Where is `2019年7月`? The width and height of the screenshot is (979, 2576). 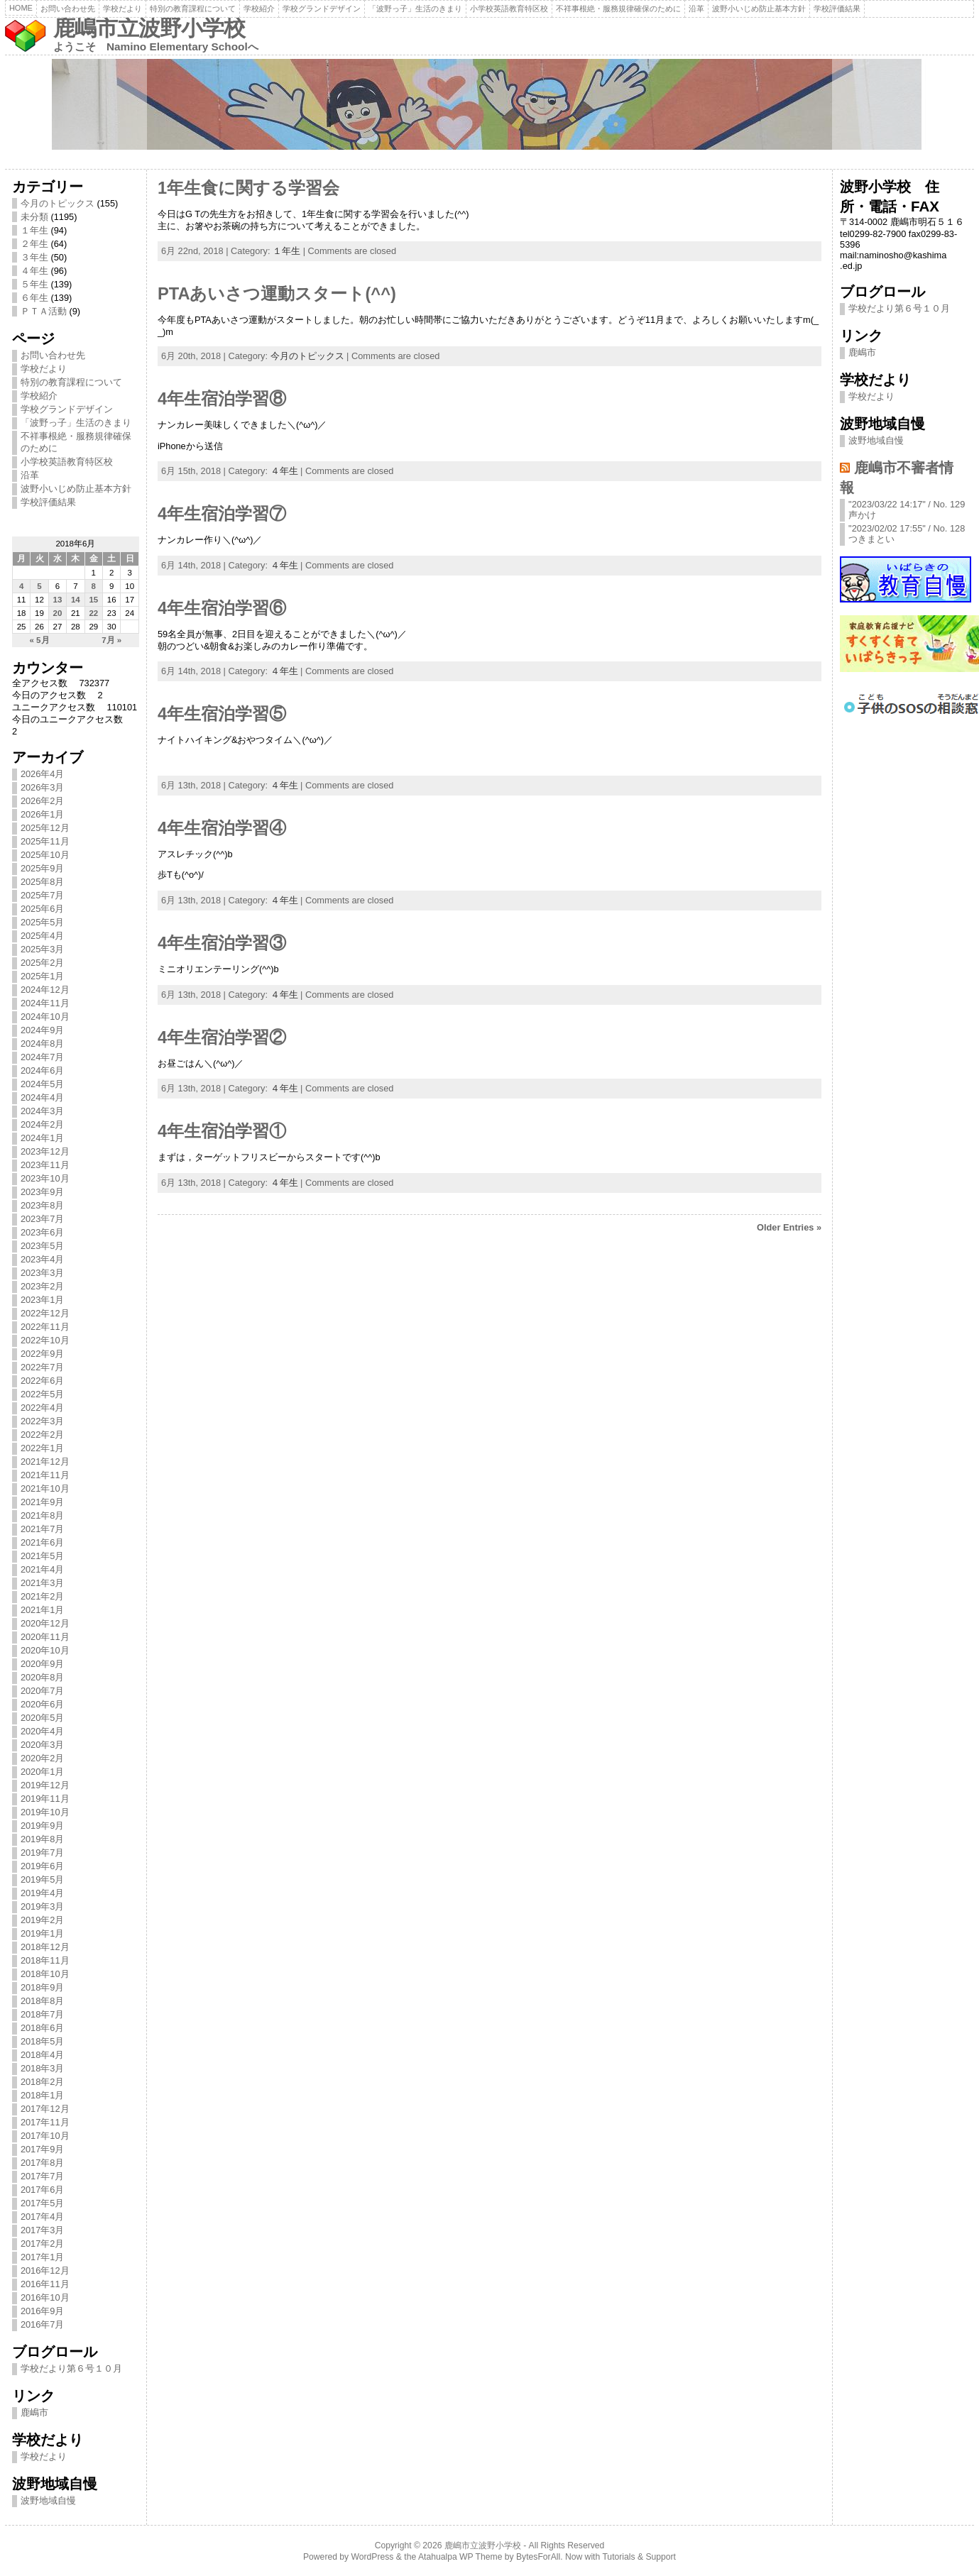
2019年7月 is located at coordinates (43, 1852).